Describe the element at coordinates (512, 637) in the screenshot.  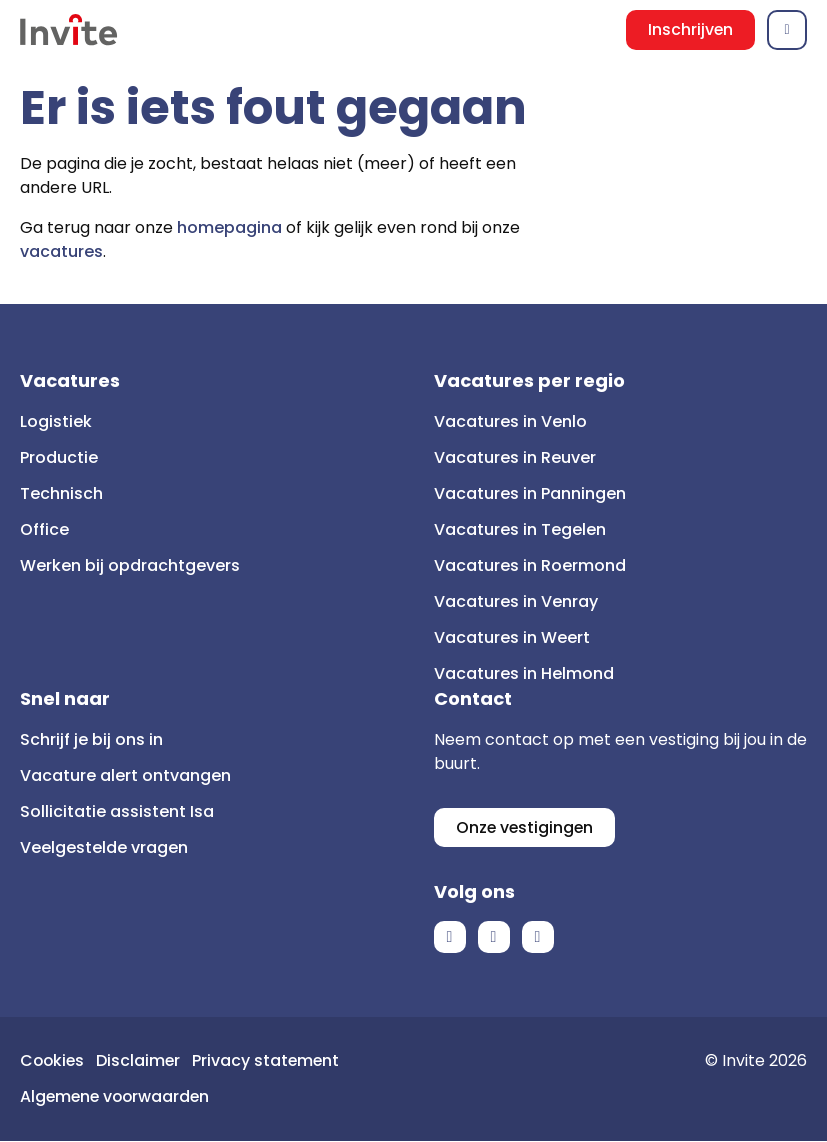
I see `Vacatures in Weert` at that location.